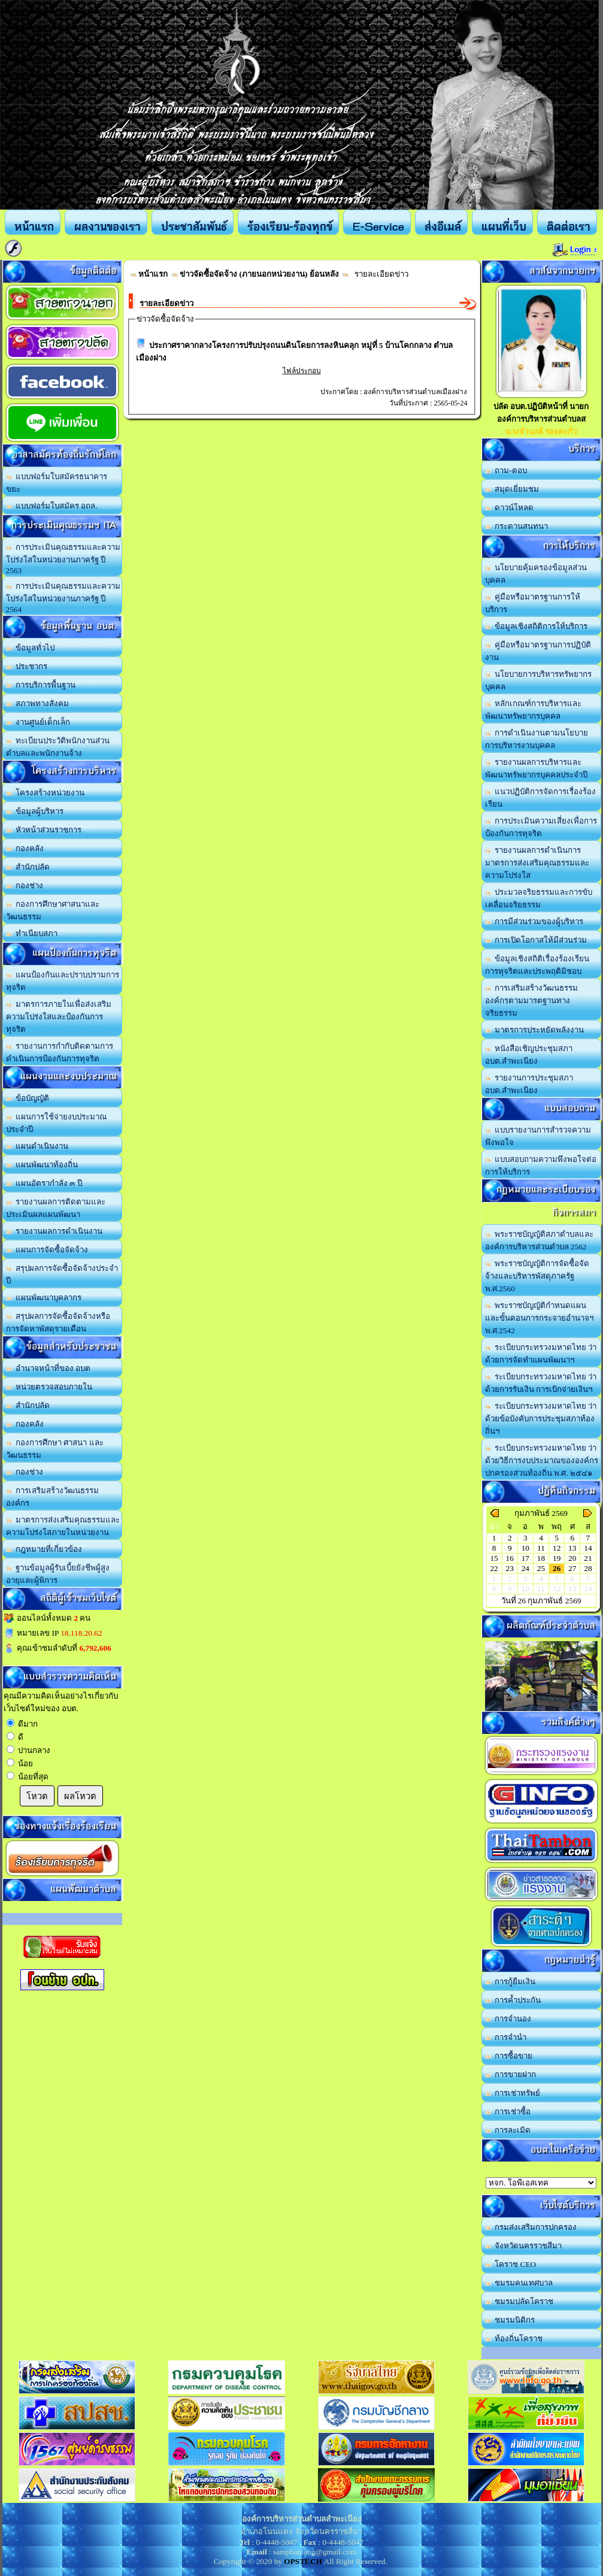  I want to click on ข้อมูลผู้บริหาร, so click(35, 811).